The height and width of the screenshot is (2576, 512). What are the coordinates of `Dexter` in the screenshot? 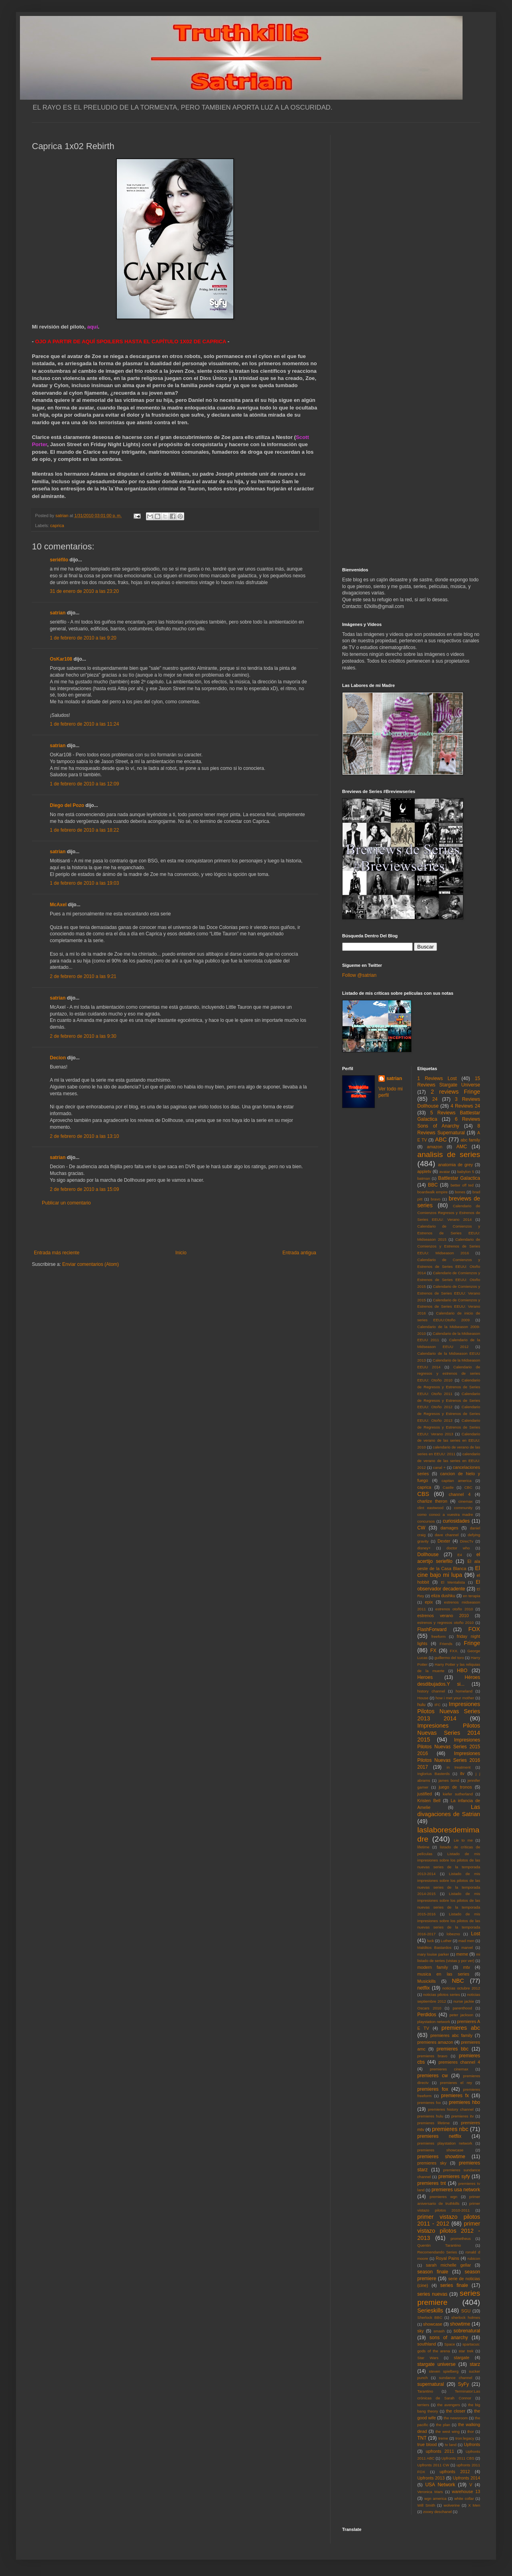 It's located at (443, 1541).